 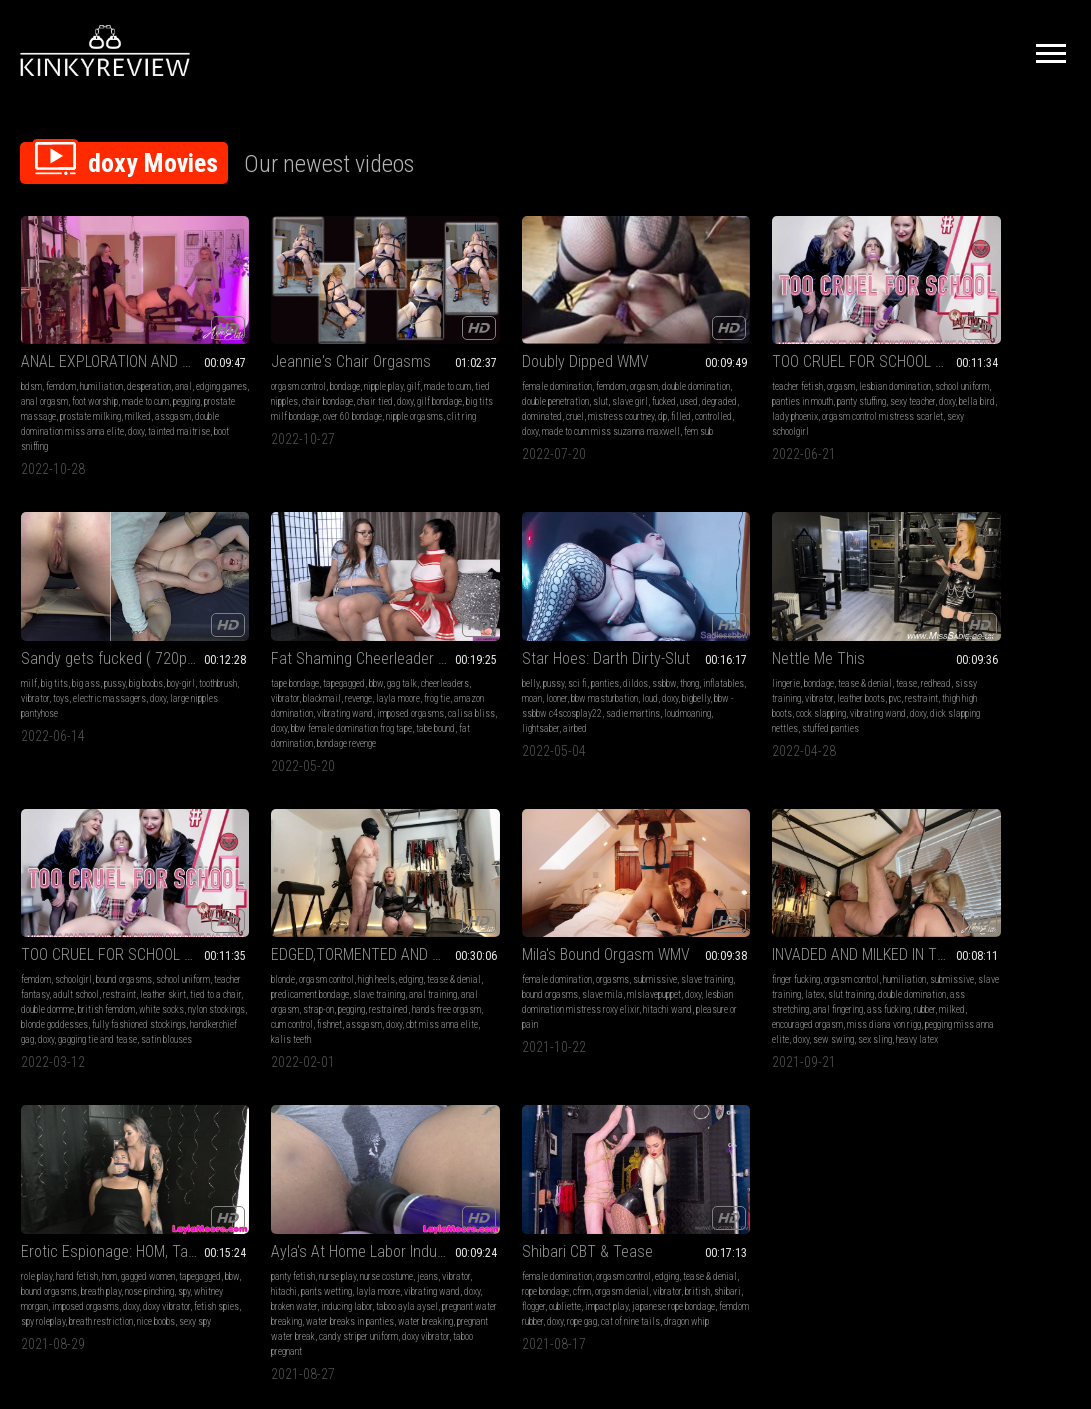 What do you see at coordinates (53, 396) in the screenshot?
I see `pegging` at bounding box center [53, 396].